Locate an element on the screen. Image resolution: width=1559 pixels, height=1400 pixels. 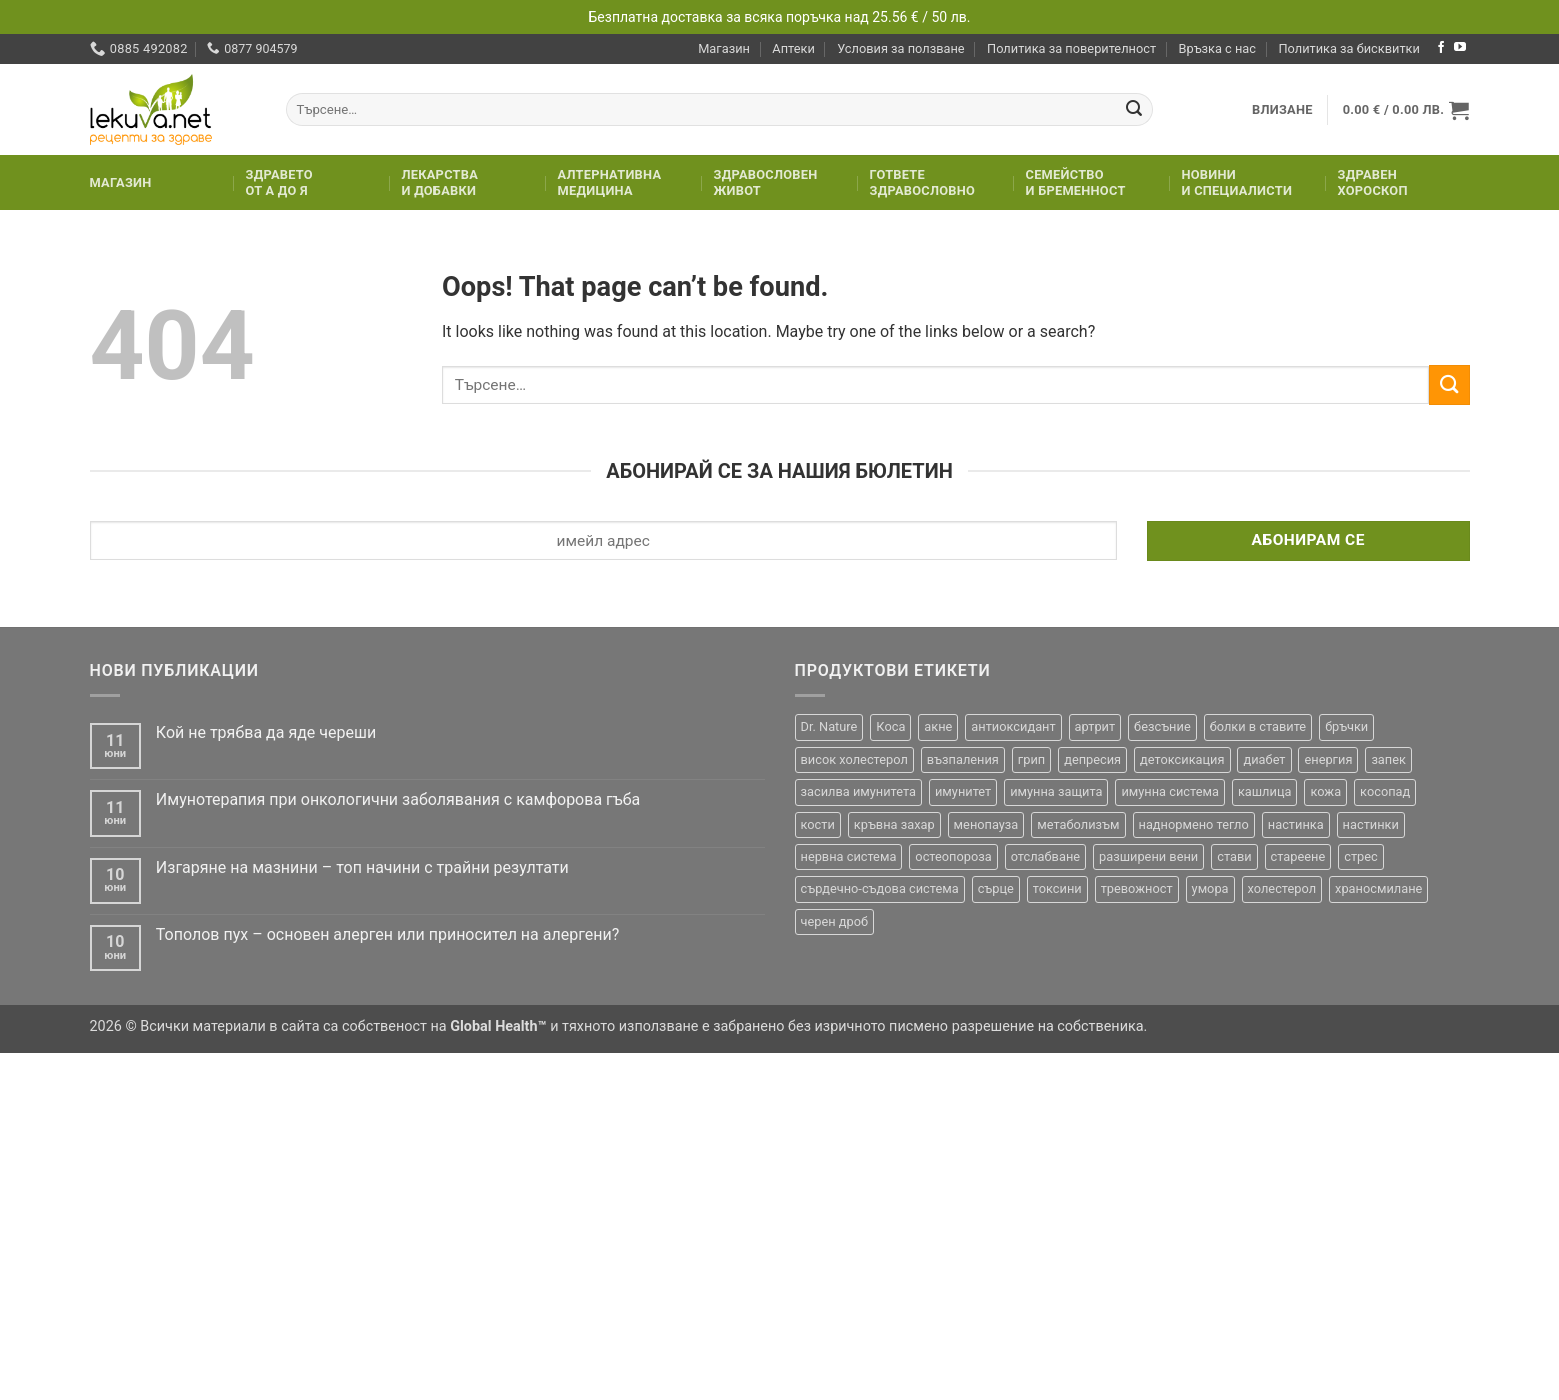
безсъние [безсъние (32 продукта)] is located at coordinates (1162, 726).